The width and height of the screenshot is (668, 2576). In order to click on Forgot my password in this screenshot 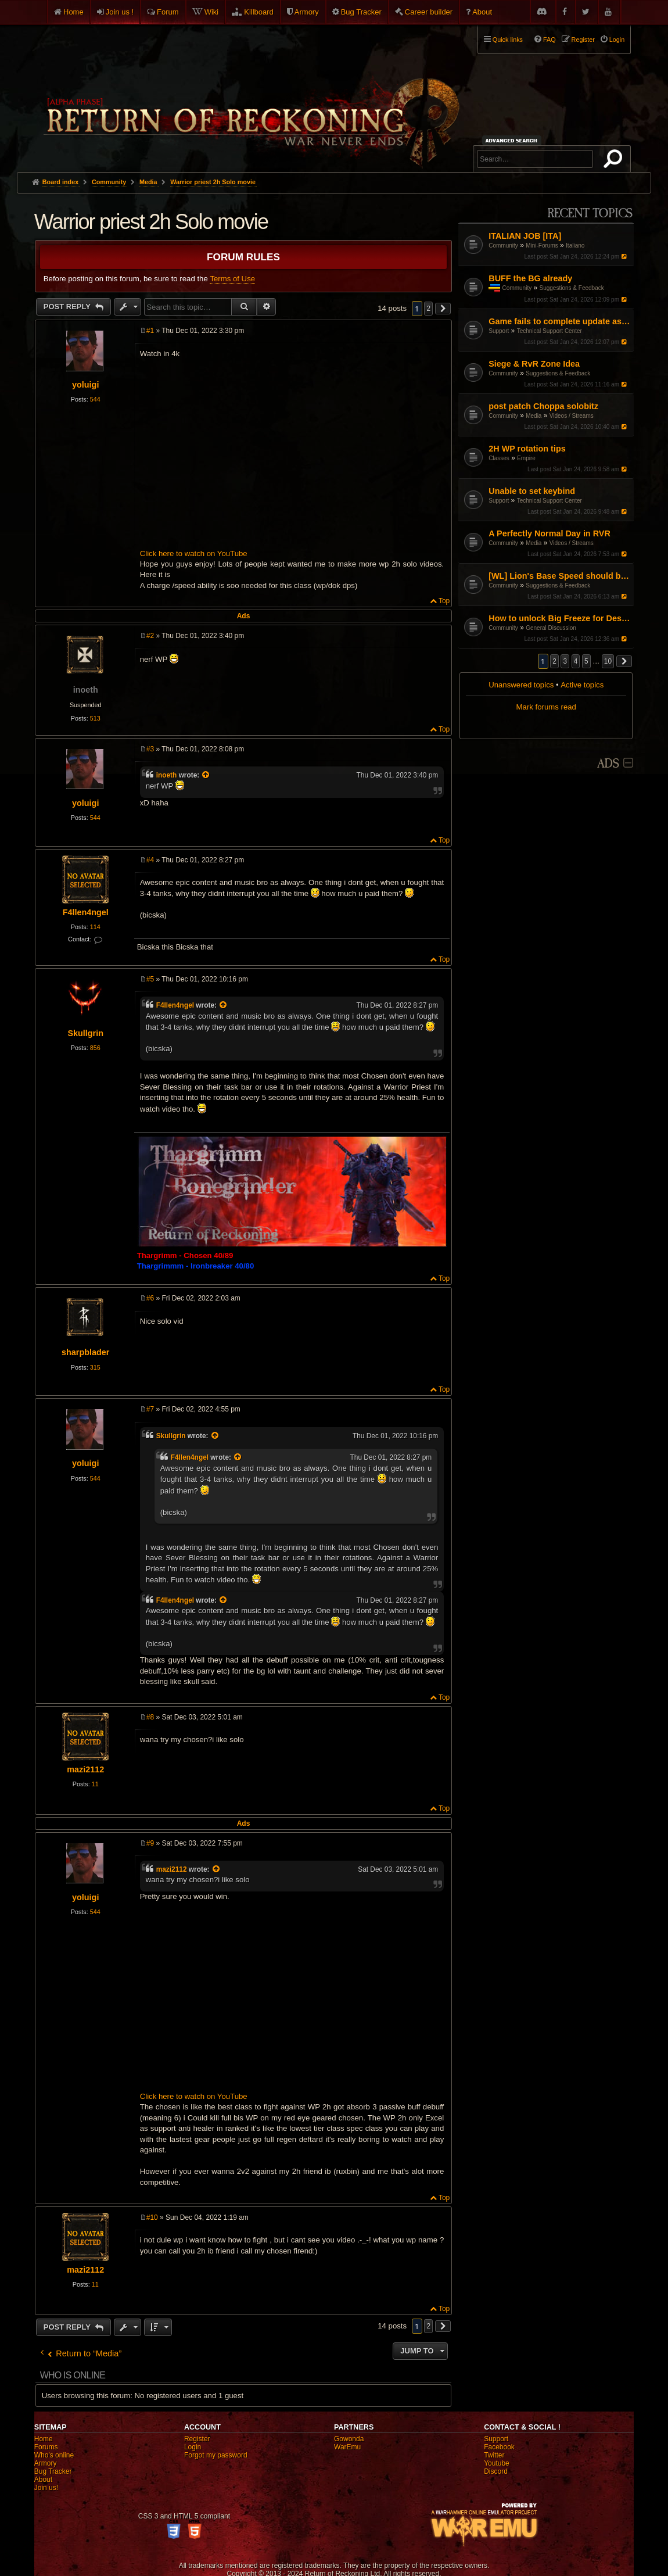, I will do `click(215, 2455)`.